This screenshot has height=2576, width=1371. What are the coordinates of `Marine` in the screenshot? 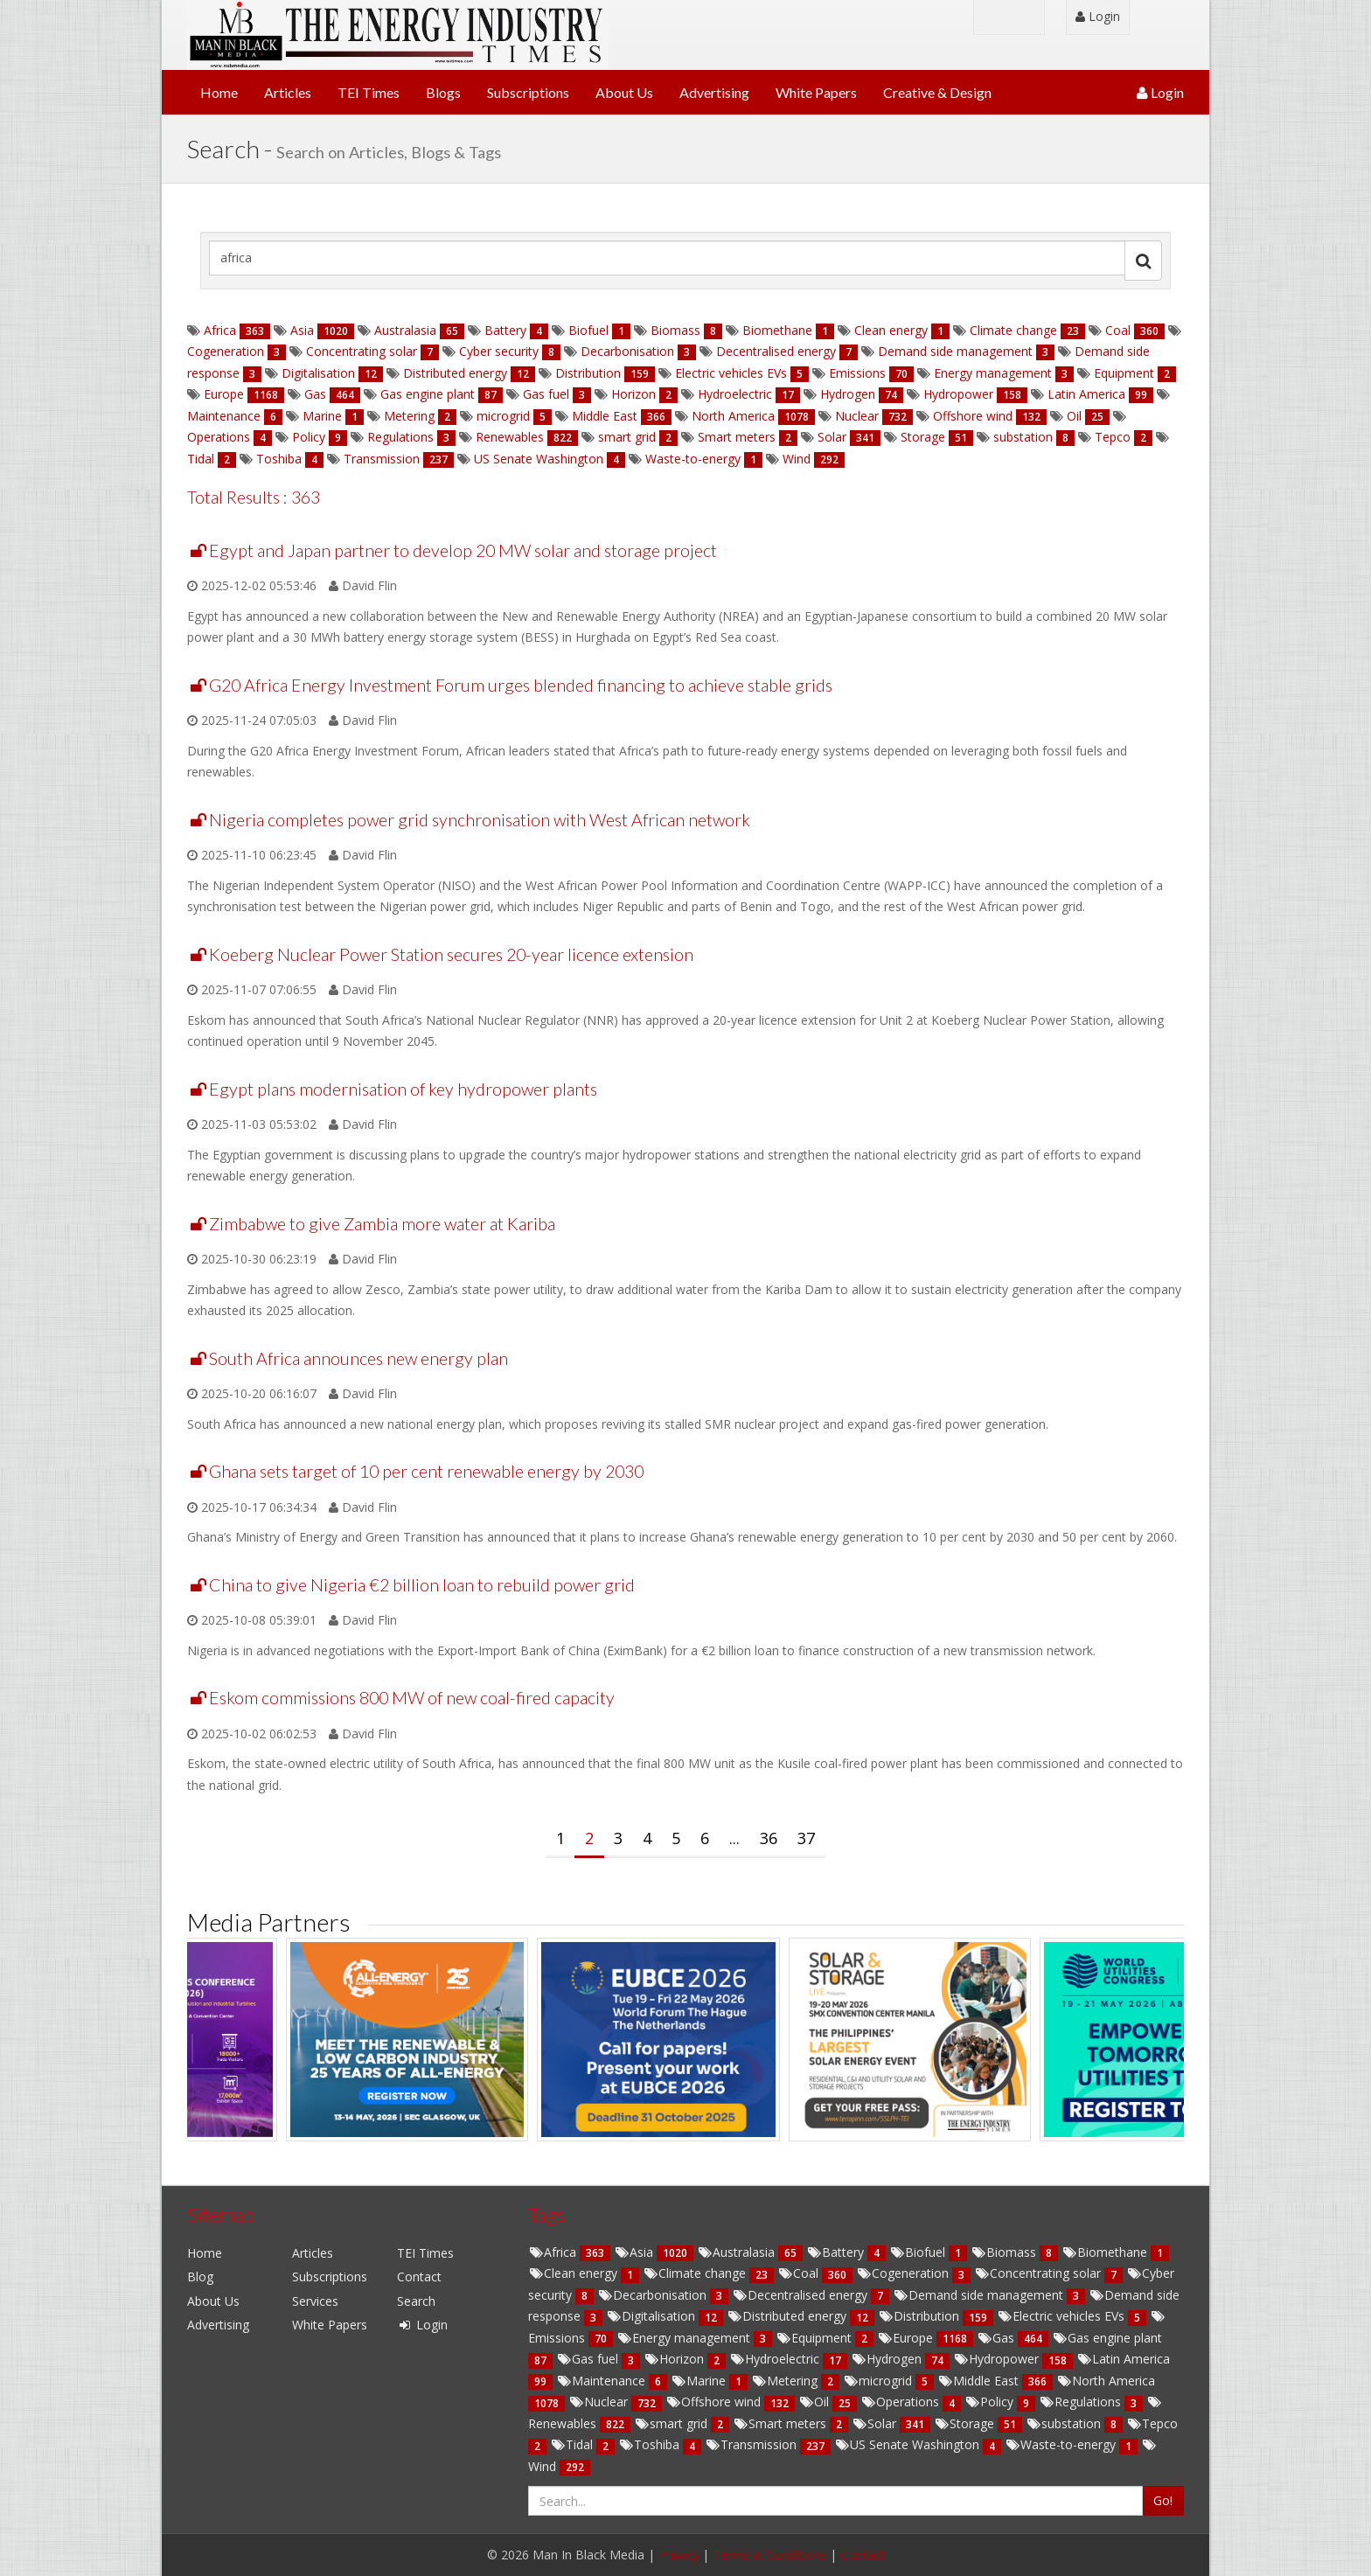 It's located at (322, 415).